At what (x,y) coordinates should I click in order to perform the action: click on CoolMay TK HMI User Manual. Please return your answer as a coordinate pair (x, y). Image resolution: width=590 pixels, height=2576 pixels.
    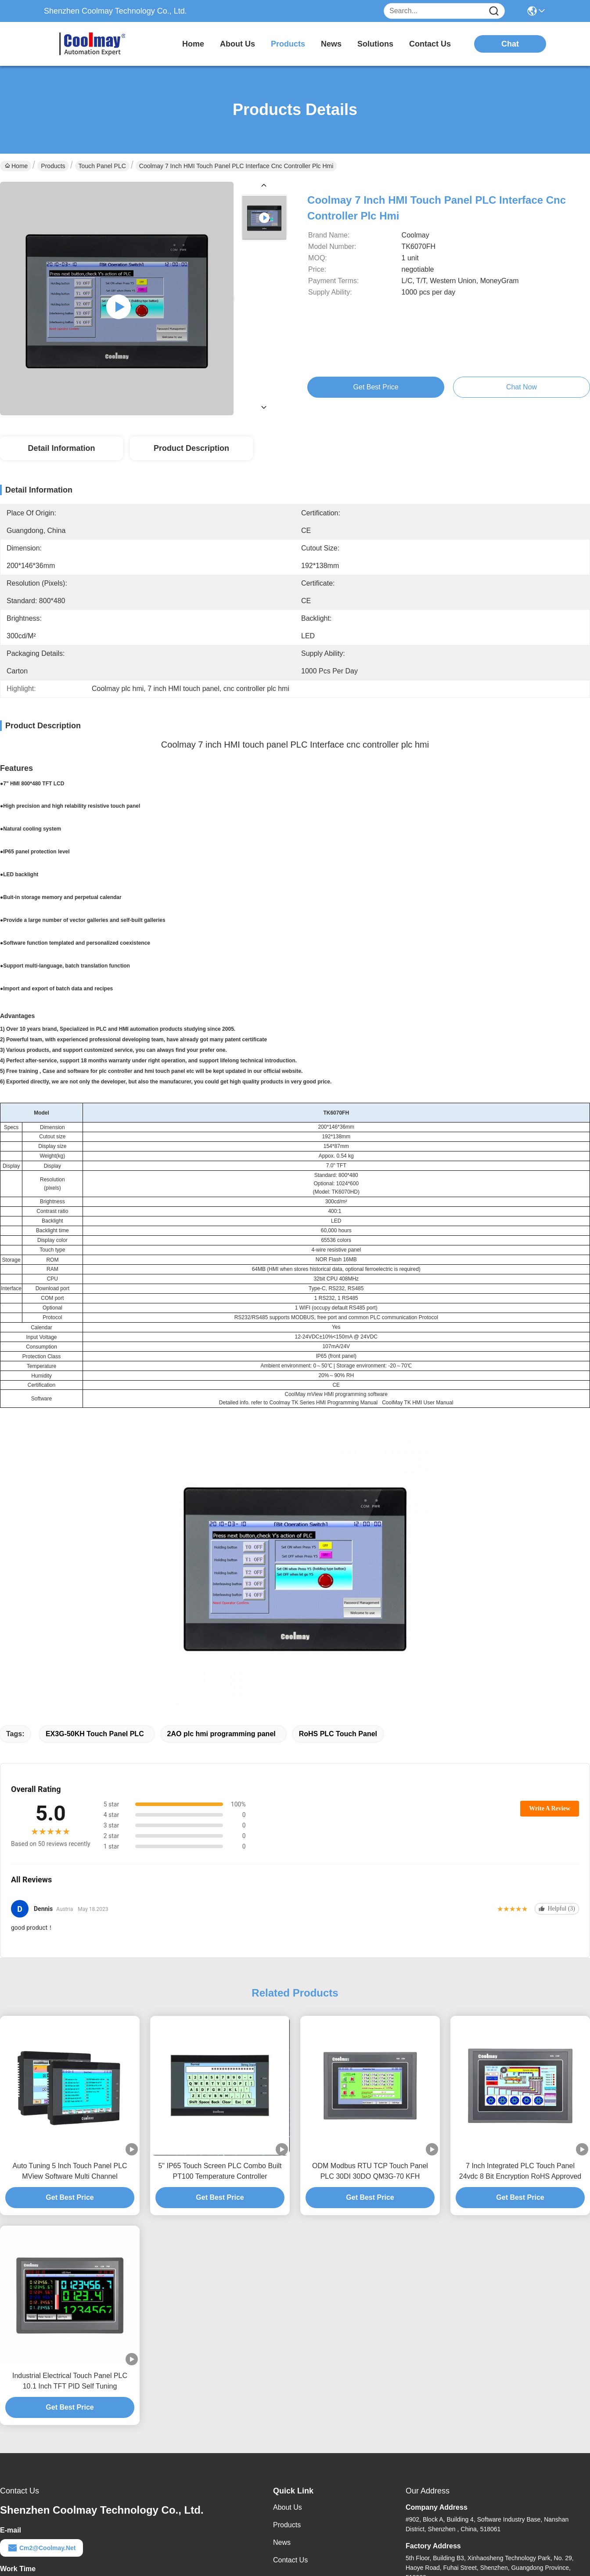
    Looking at the image, I should click on (417, 1403).